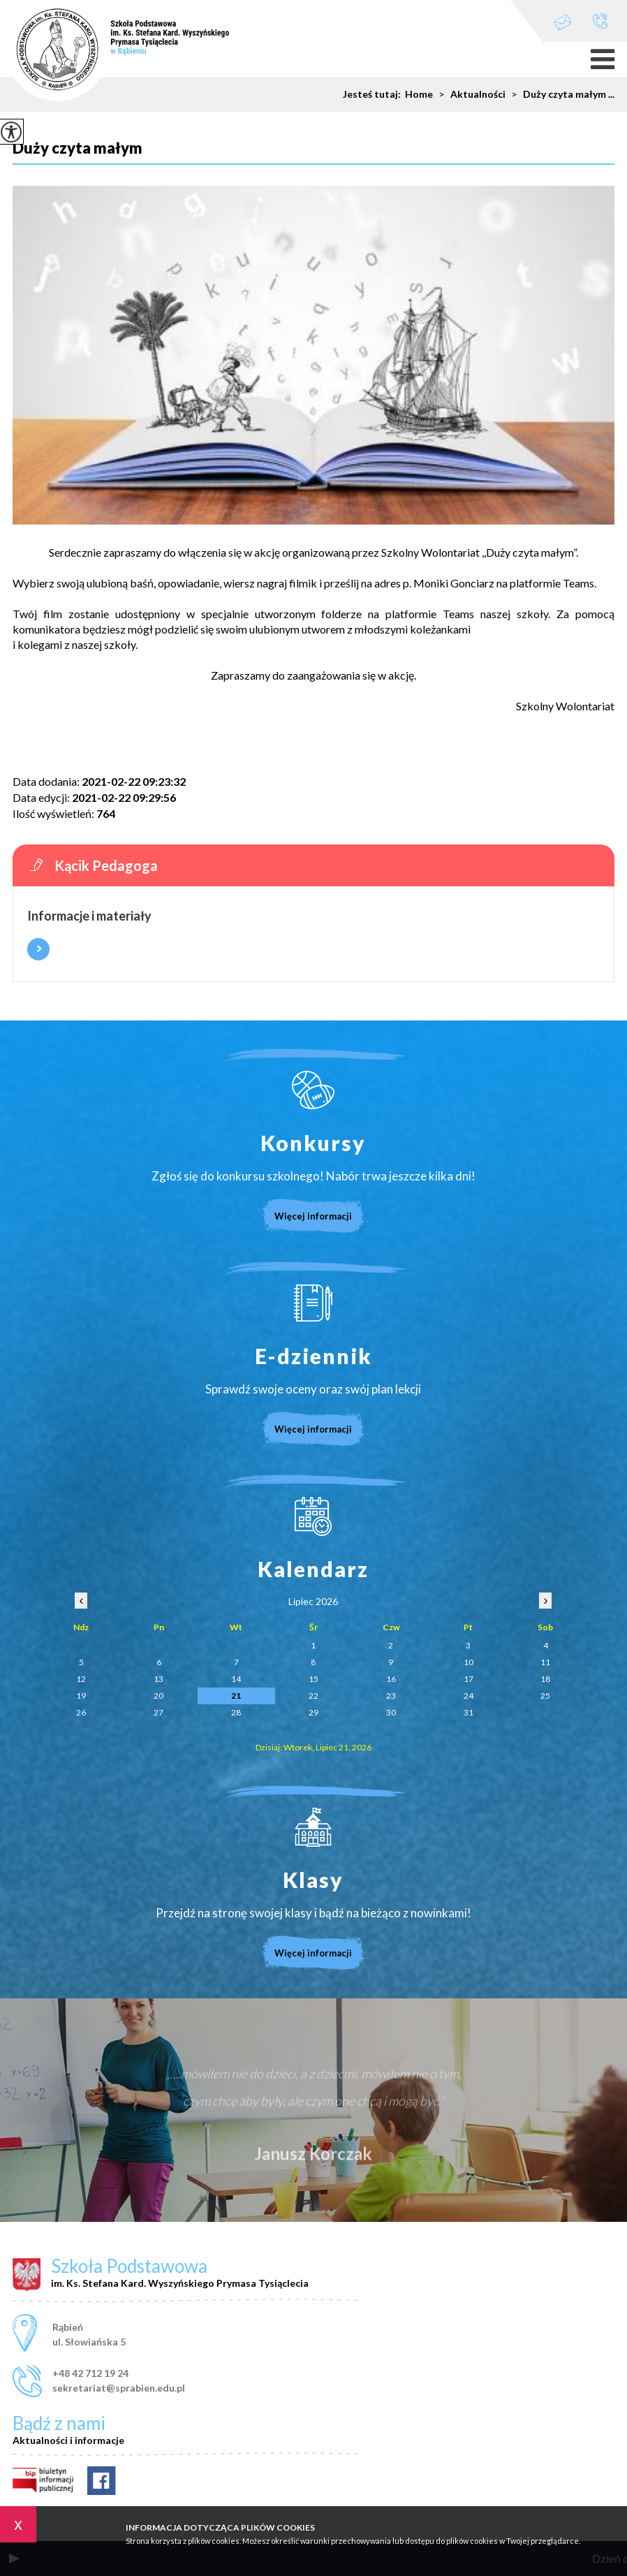 This screenshot has width=627, height=2576. Describe the element at coordinates (77, 148) in the screenshot. I see `Duży czyta małym` at that location.